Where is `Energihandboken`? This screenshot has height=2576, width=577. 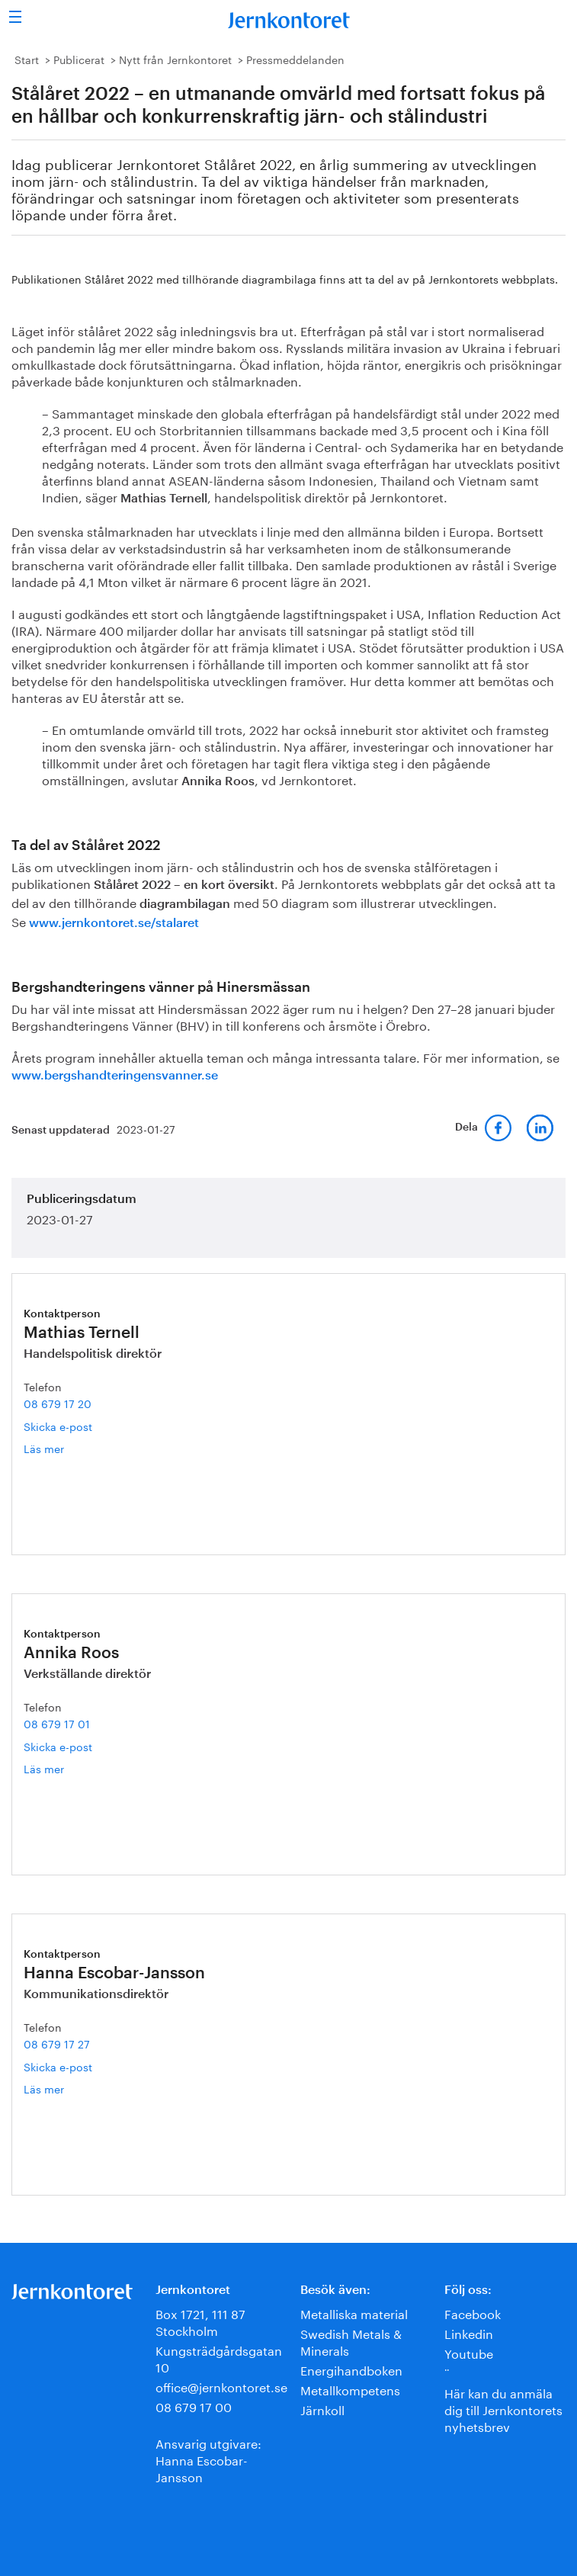
Energihandboken is located at coordinates (351, 2369).